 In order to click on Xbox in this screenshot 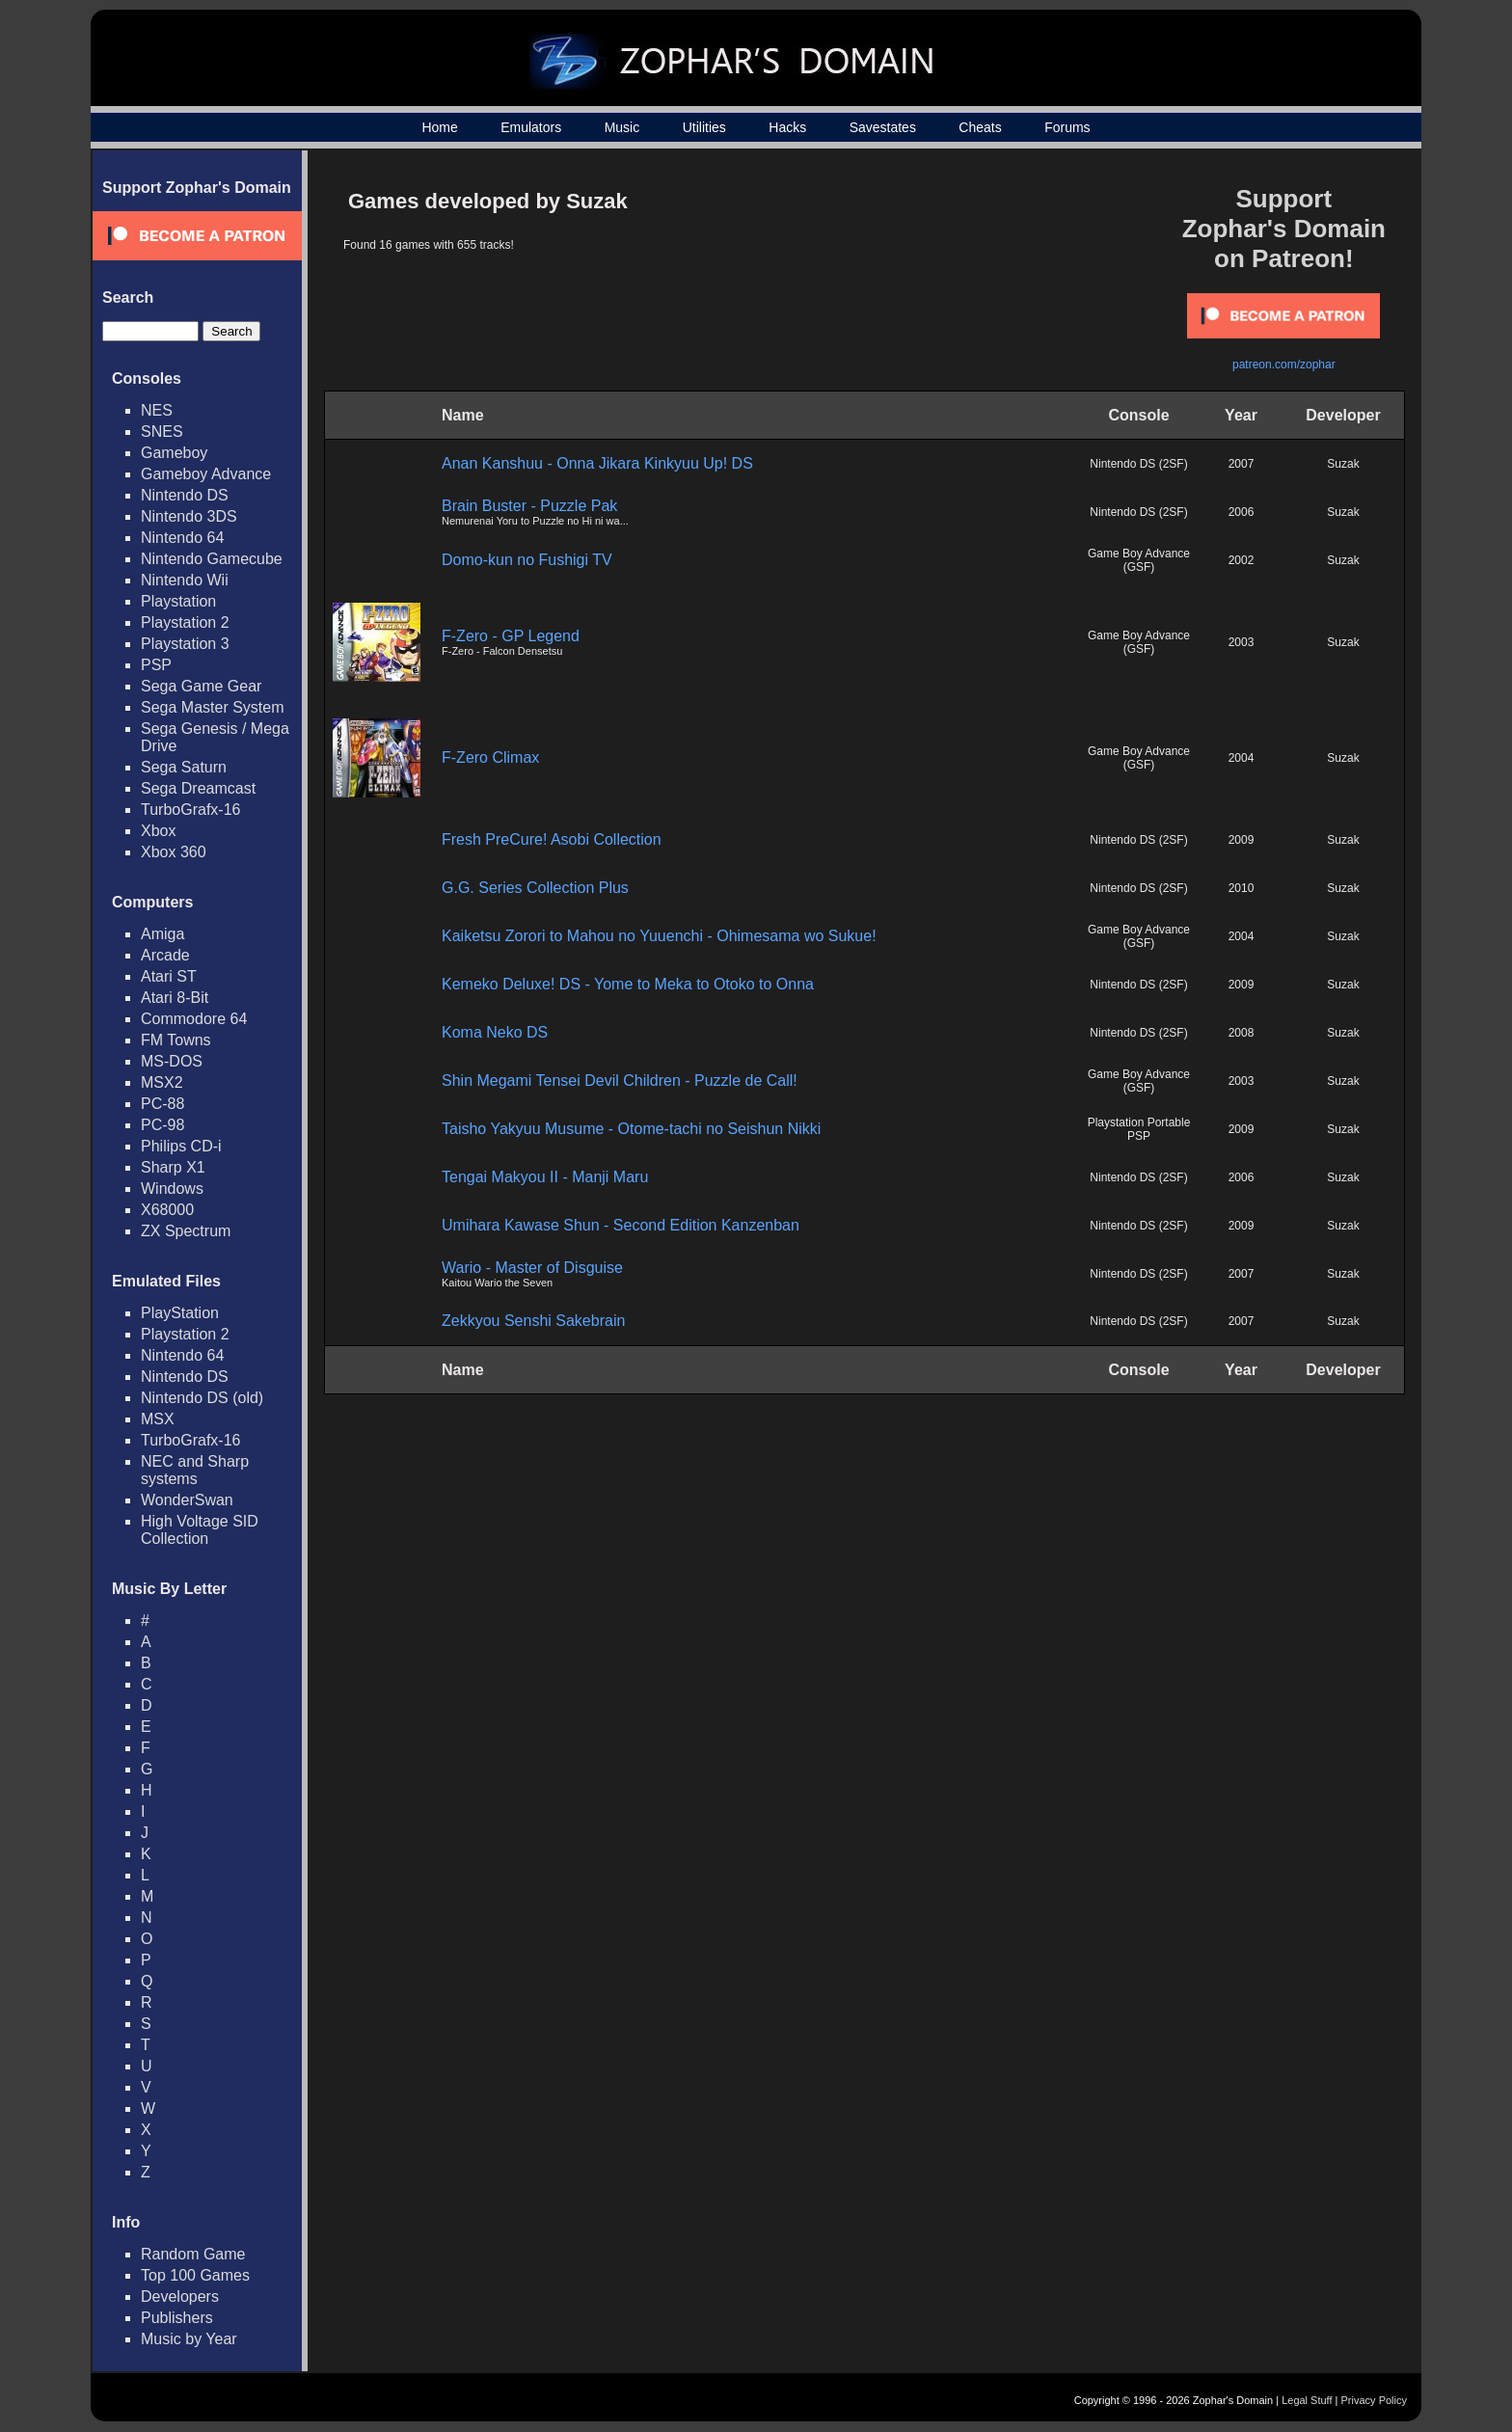, I will do `click(158, 831)`.